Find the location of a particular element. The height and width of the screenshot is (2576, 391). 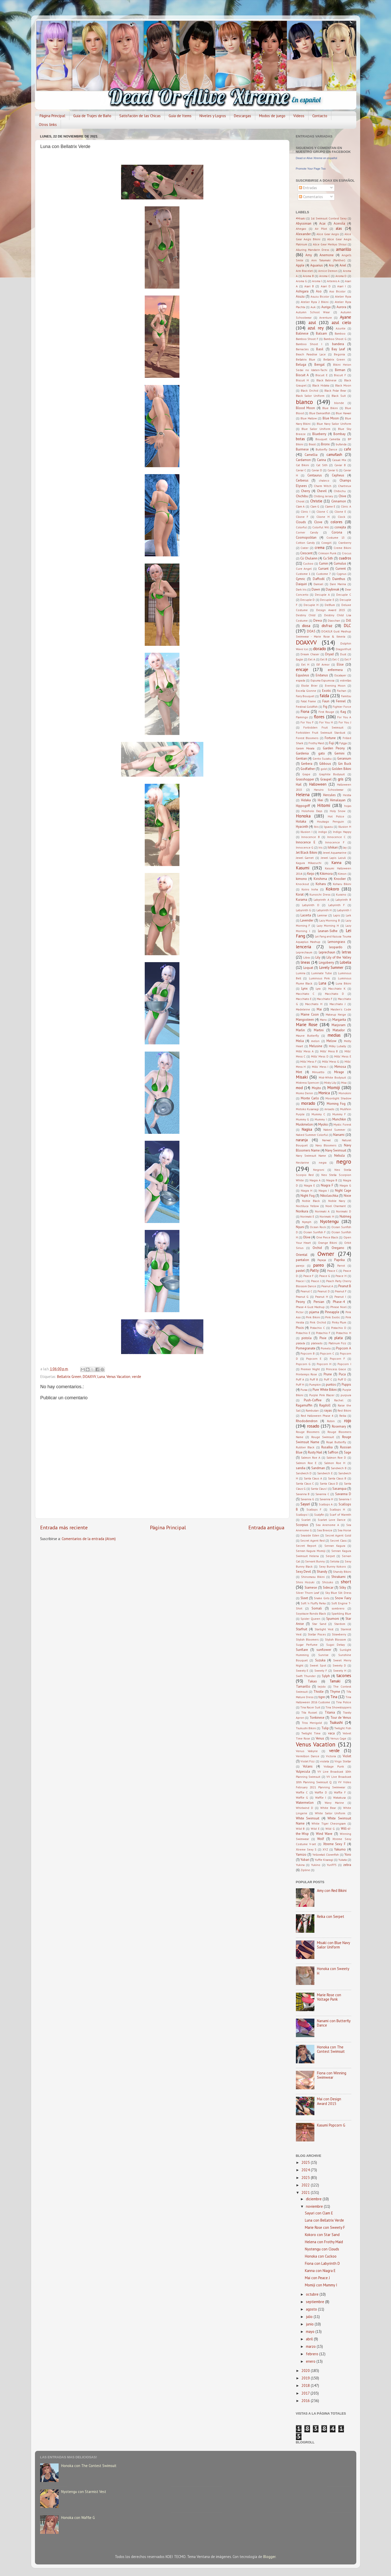

Bamboo is located at coordinates (340, 333).